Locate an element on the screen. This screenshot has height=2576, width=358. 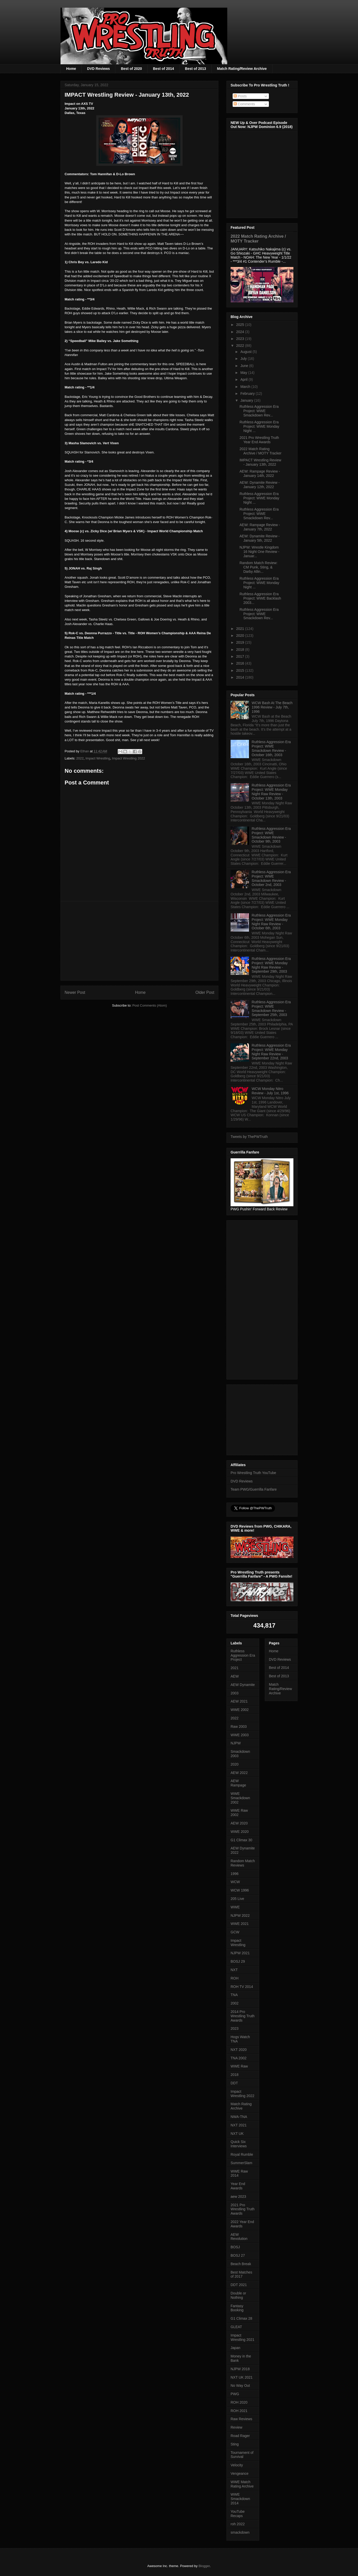
Ruthless Aggression Era Project is located at coordinates (243, 1655).